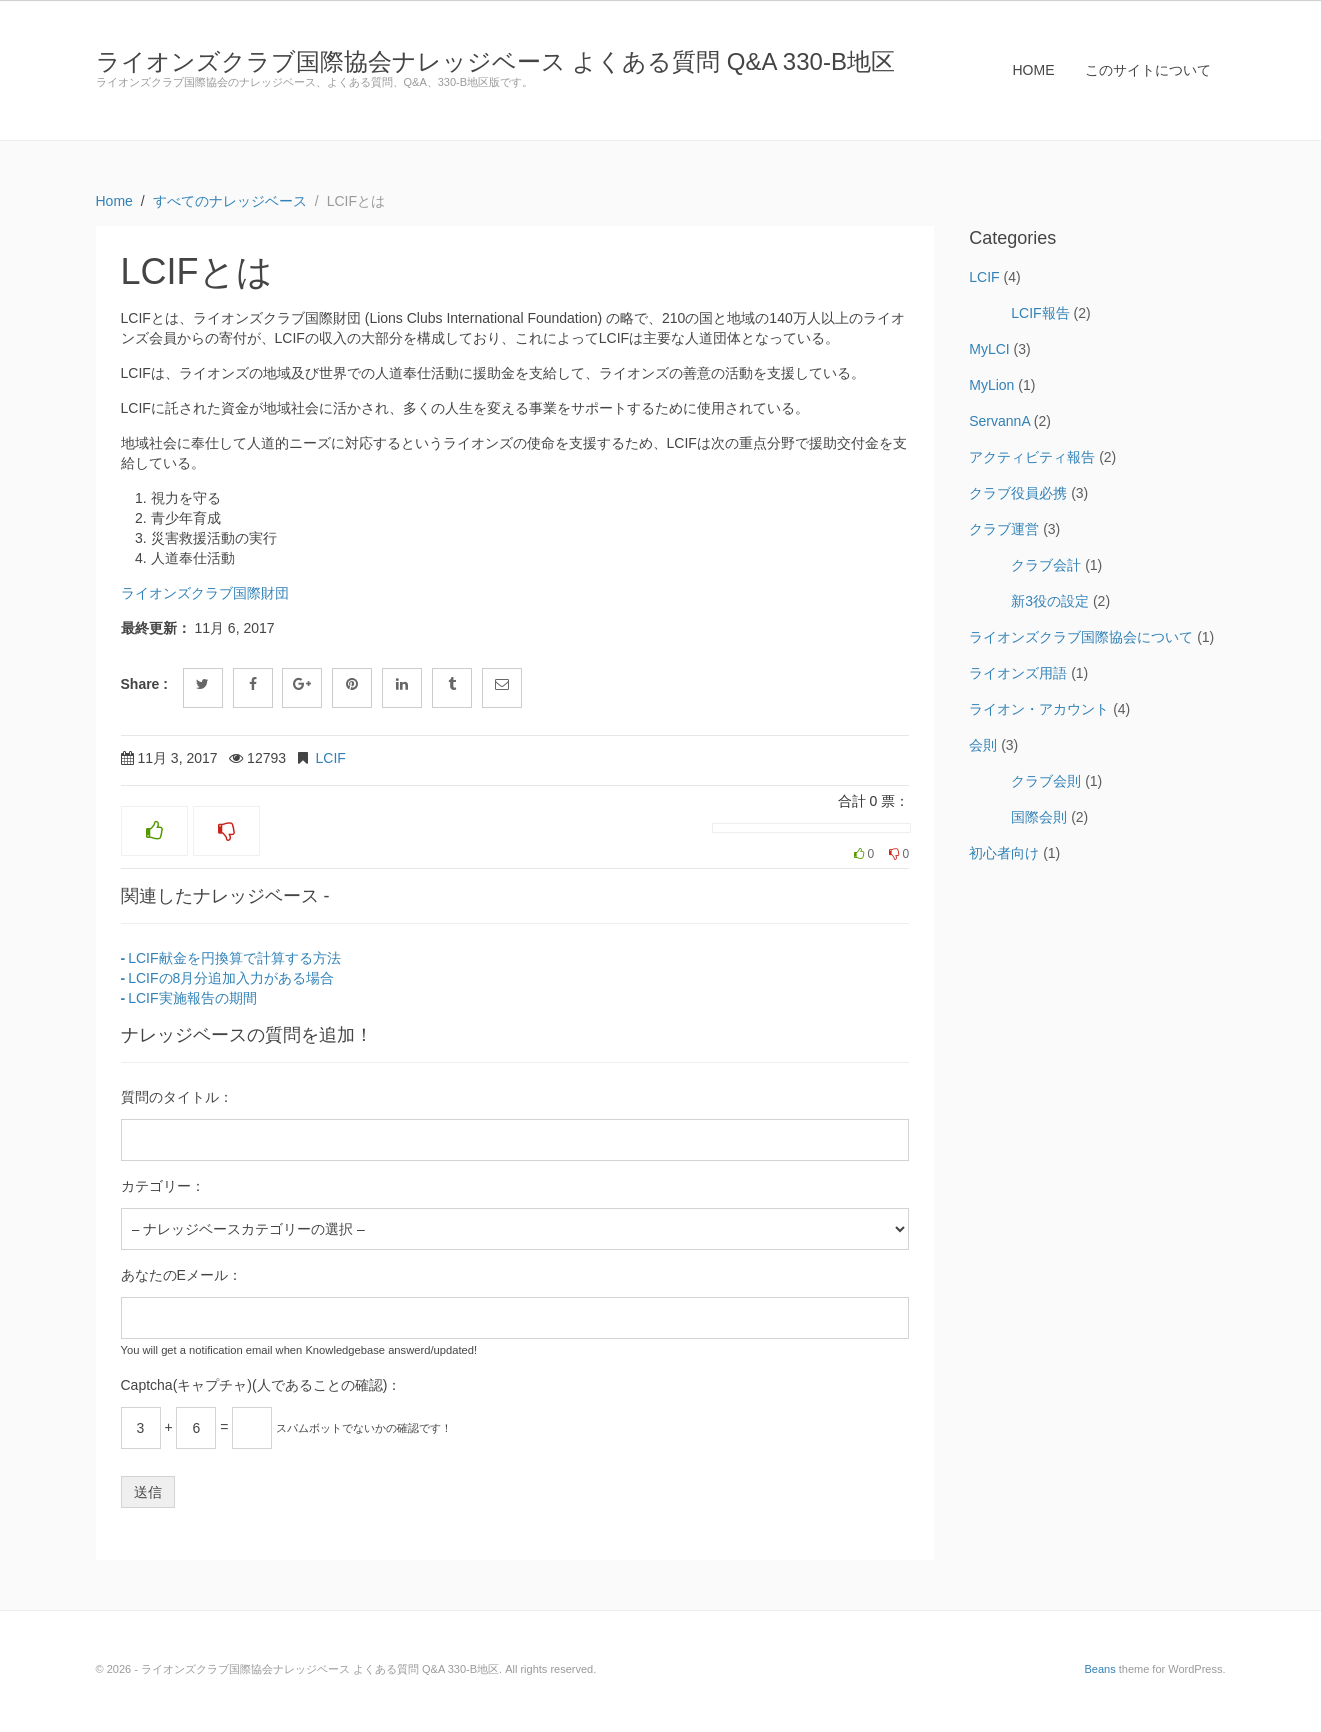 The image size is (1321, 1732). What do you see at coordinates (231, 978) in the screenshot?
I see `LCIFの8月分追加入力がある場合` at bounding box center [231, 978].